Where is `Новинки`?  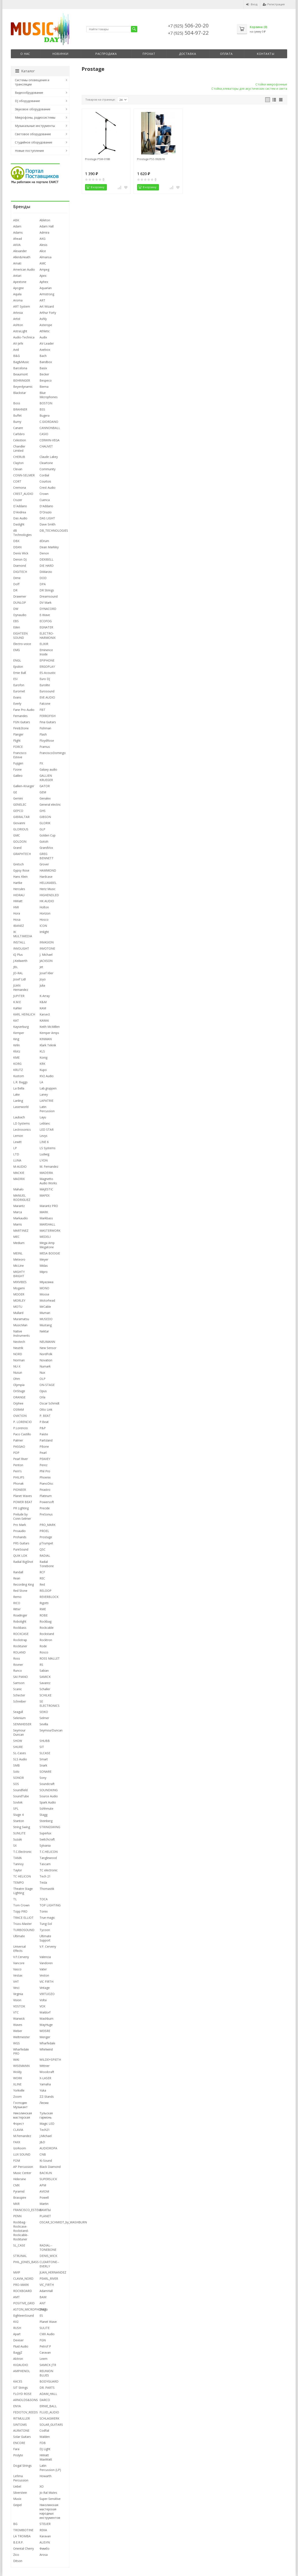
Новинки is located at coordinates (60, 54).